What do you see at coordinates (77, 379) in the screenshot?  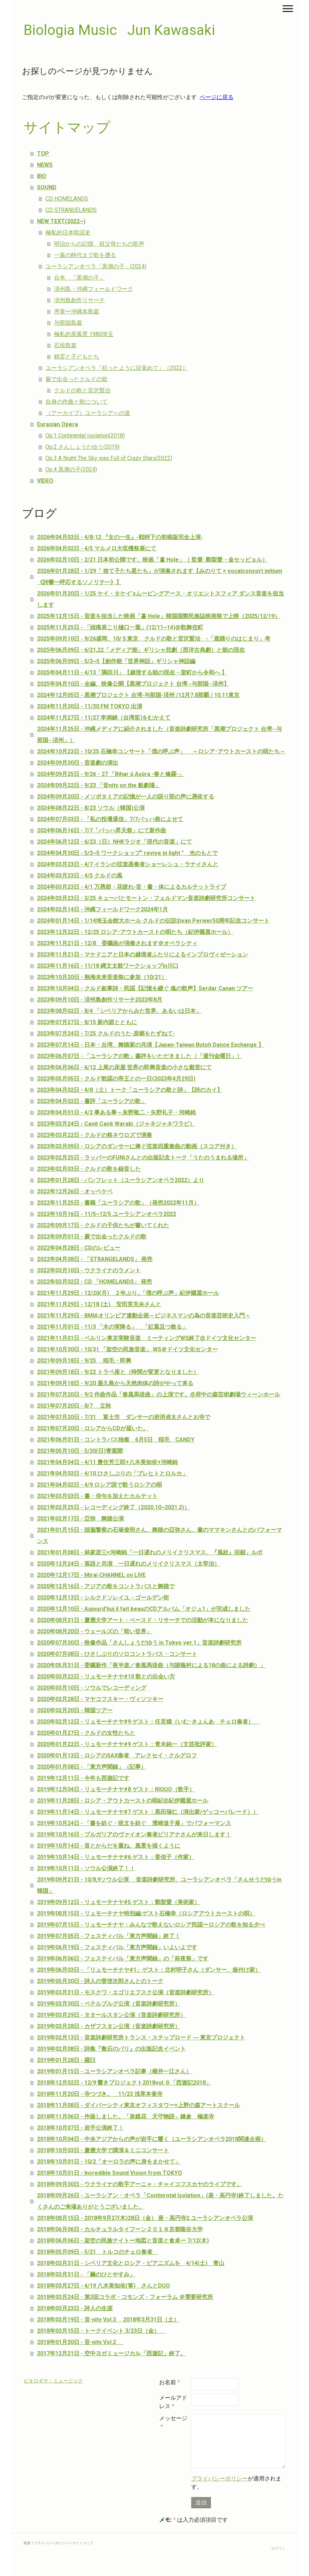 I see `蕨で出会ったクルドの歌` at bounding box center [77, 379].